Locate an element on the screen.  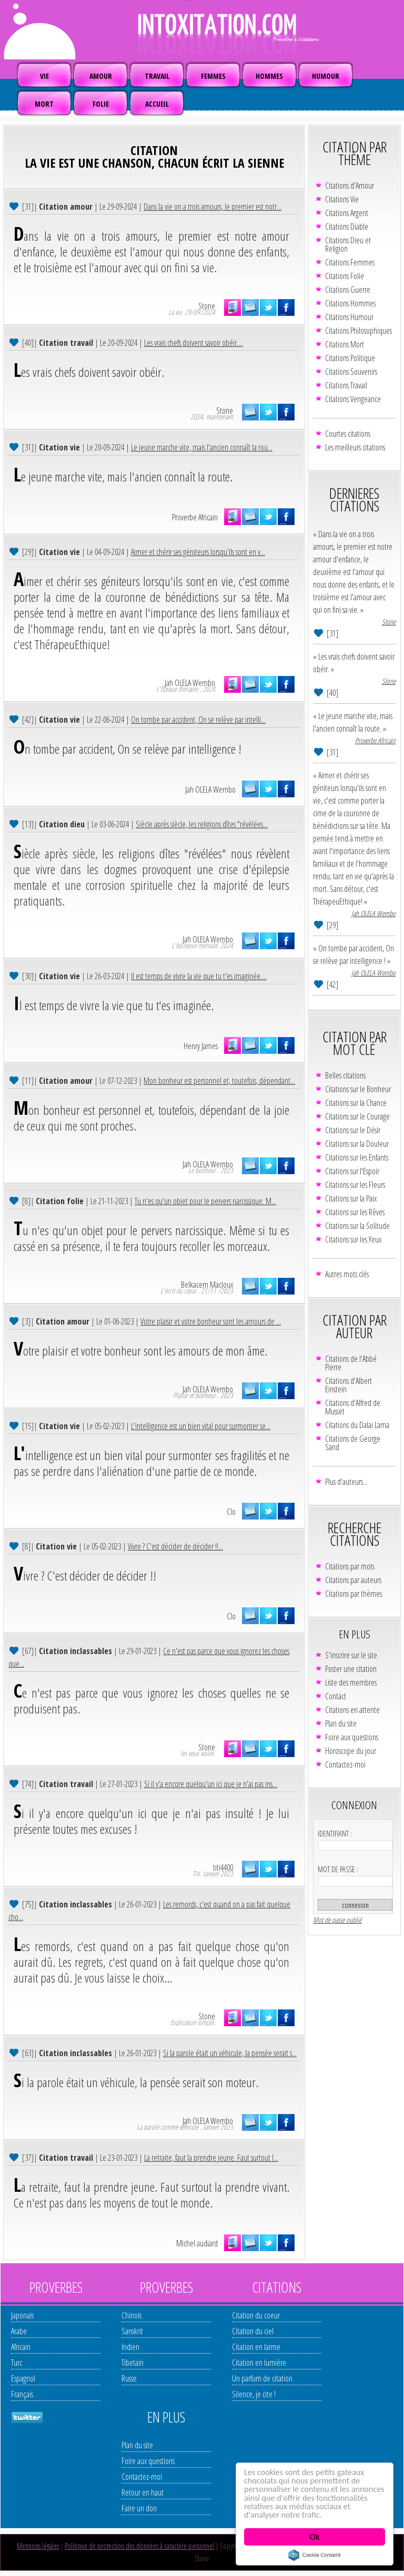
AMOUR is located at coordinates (100, 76).